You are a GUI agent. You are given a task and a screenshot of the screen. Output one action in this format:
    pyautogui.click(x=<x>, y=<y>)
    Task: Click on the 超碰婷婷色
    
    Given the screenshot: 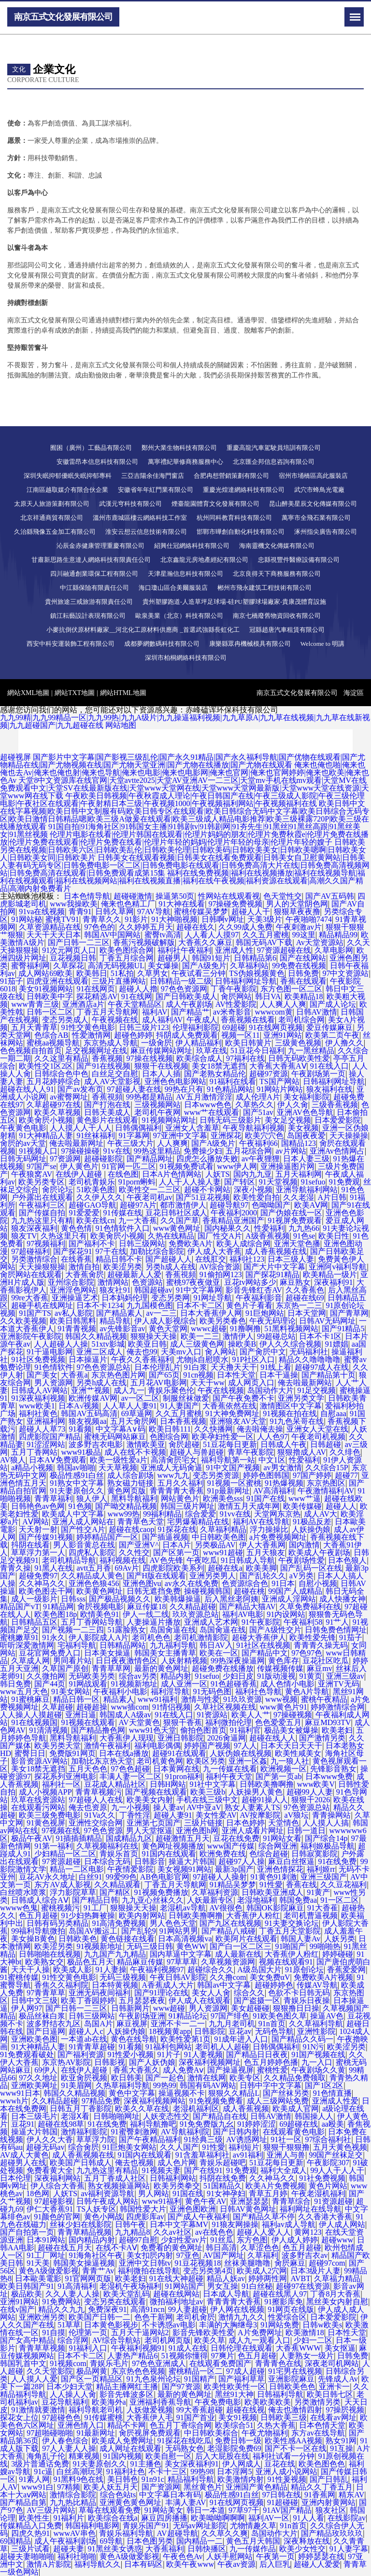 What is the action you would take?
    pyautogui.click(x=274, y=1985)
    